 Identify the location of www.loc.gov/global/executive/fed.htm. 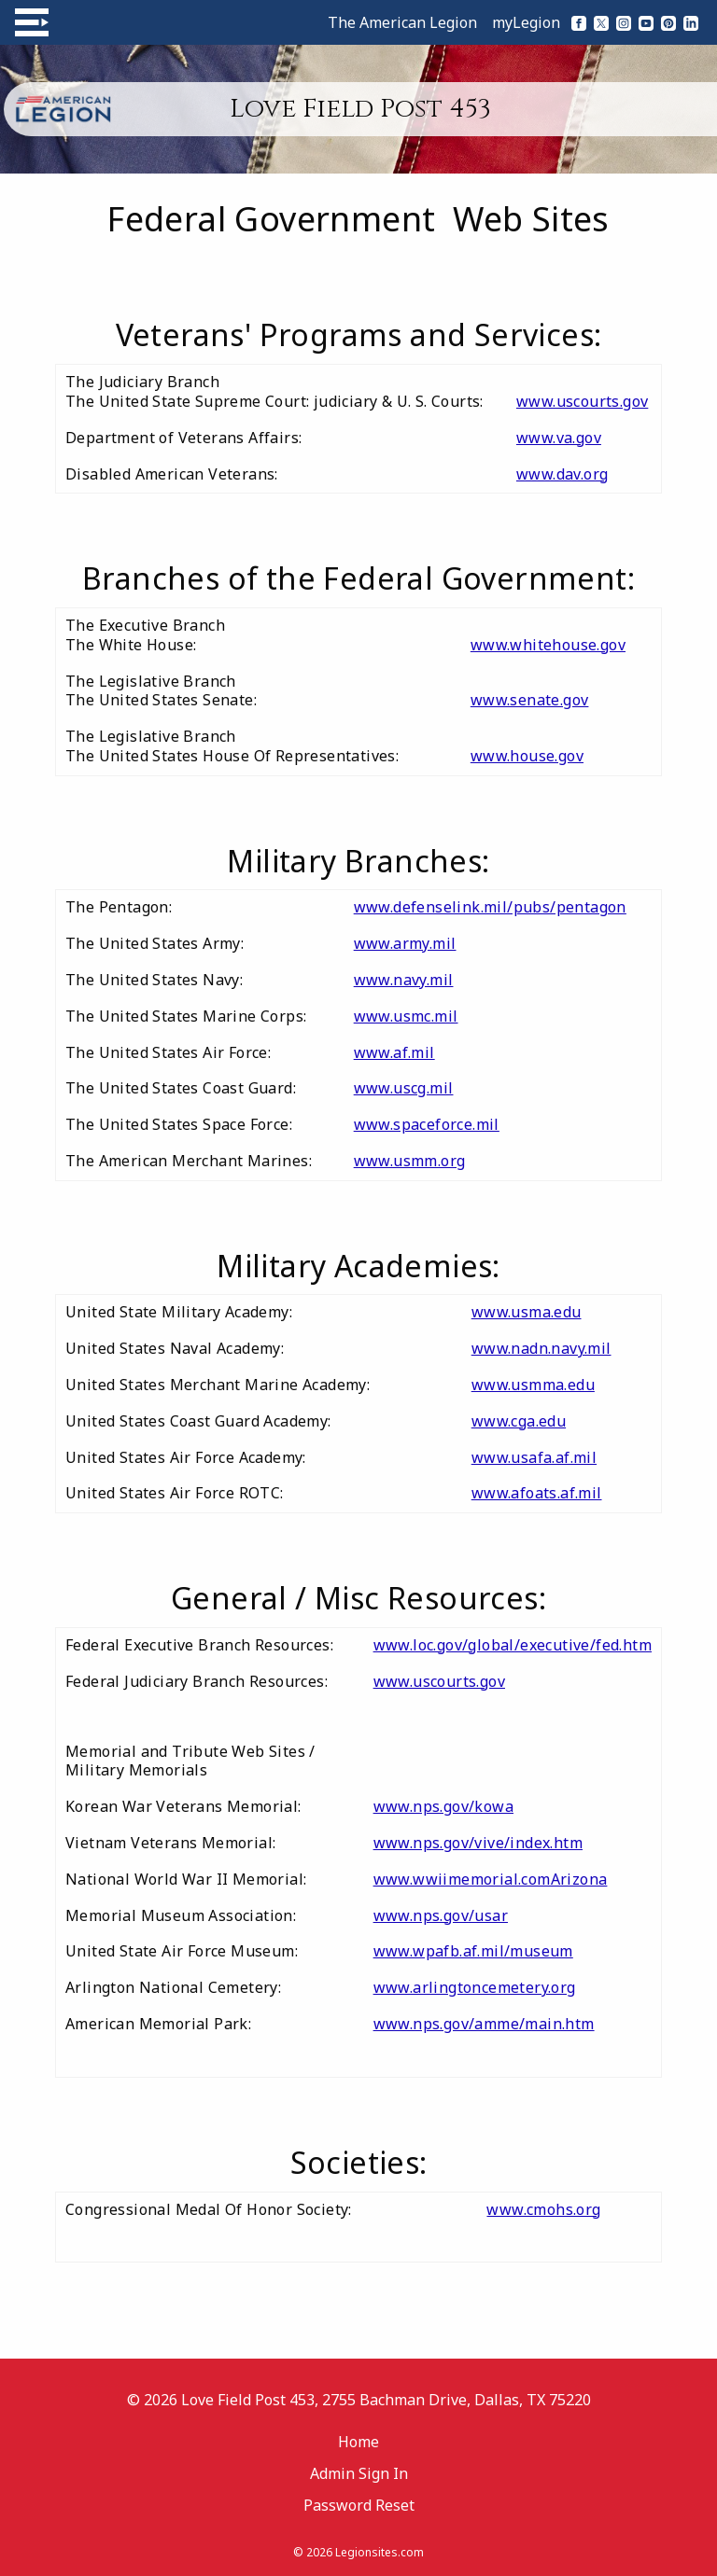
(512, 1645).